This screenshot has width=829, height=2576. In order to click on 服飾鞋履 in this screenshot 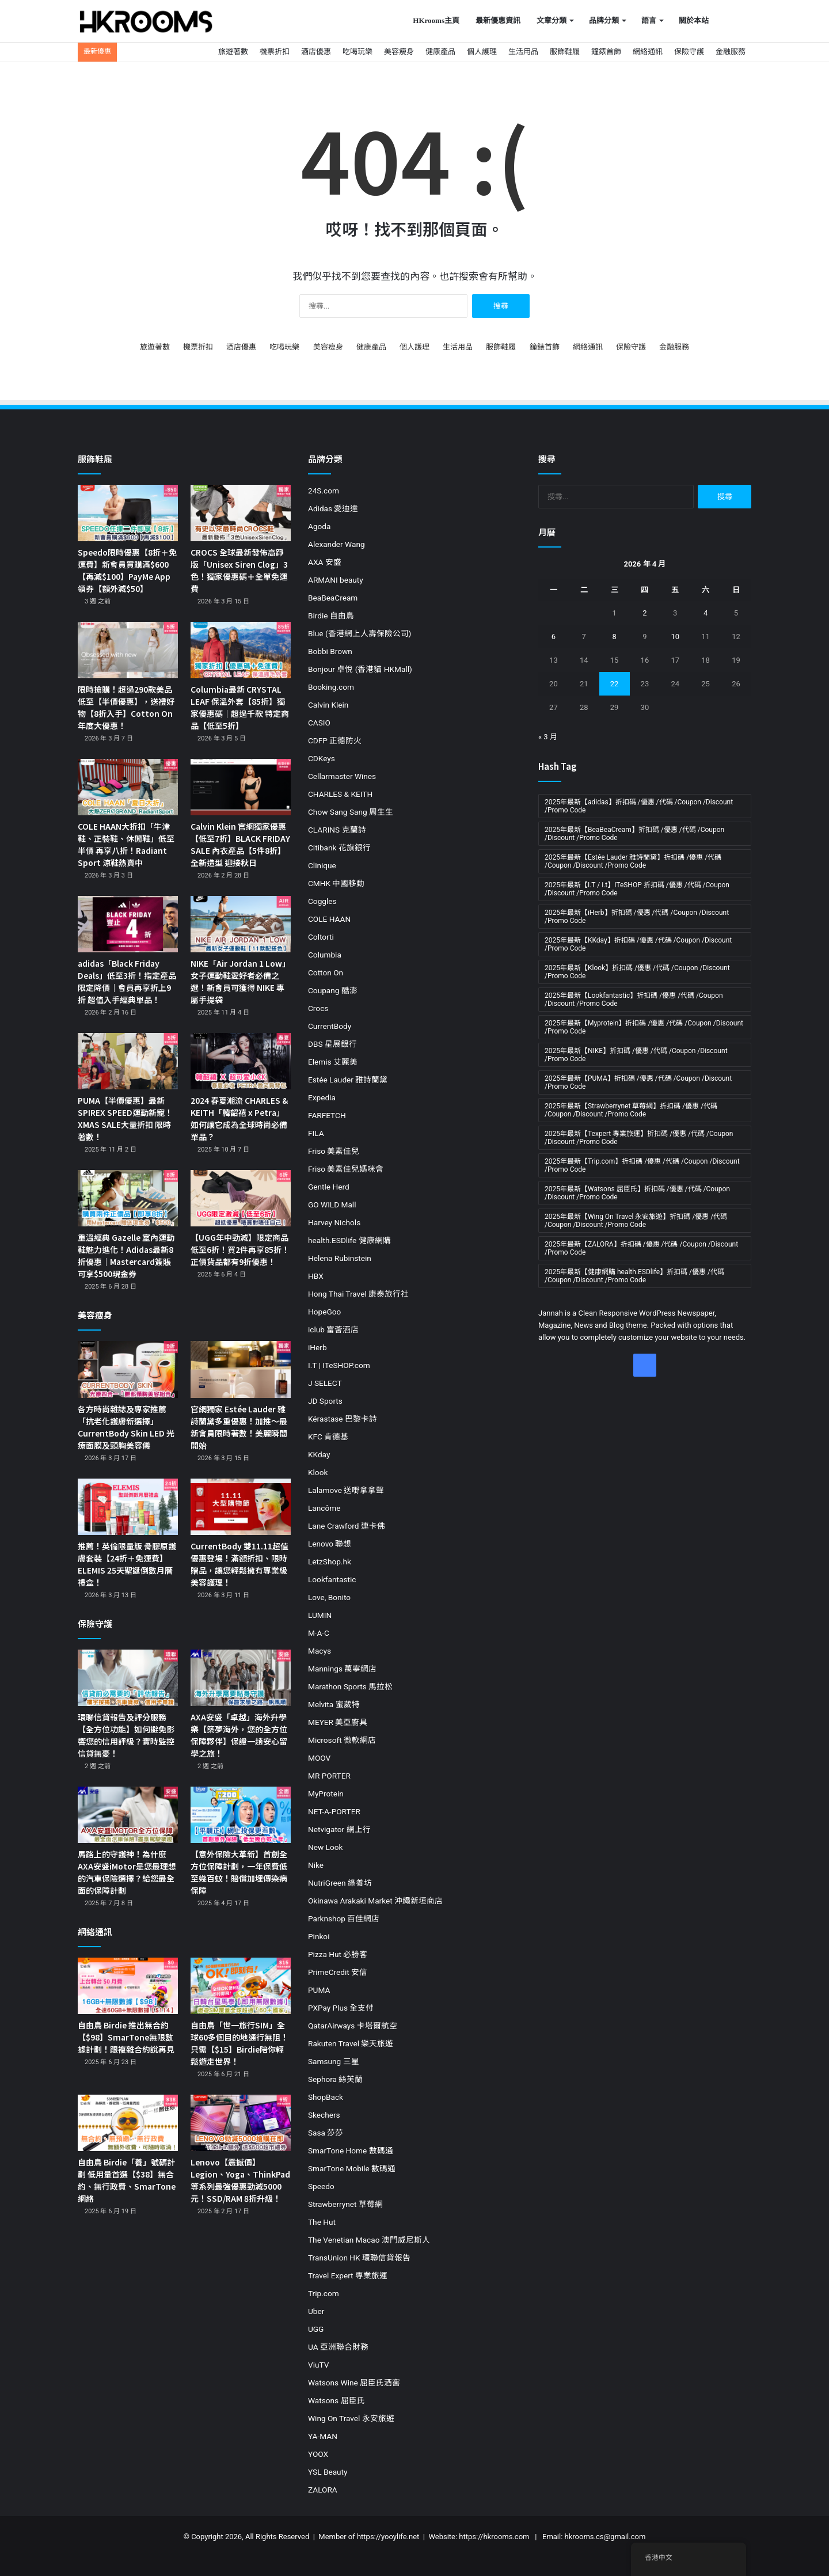, I will do `click(565, 51)`.